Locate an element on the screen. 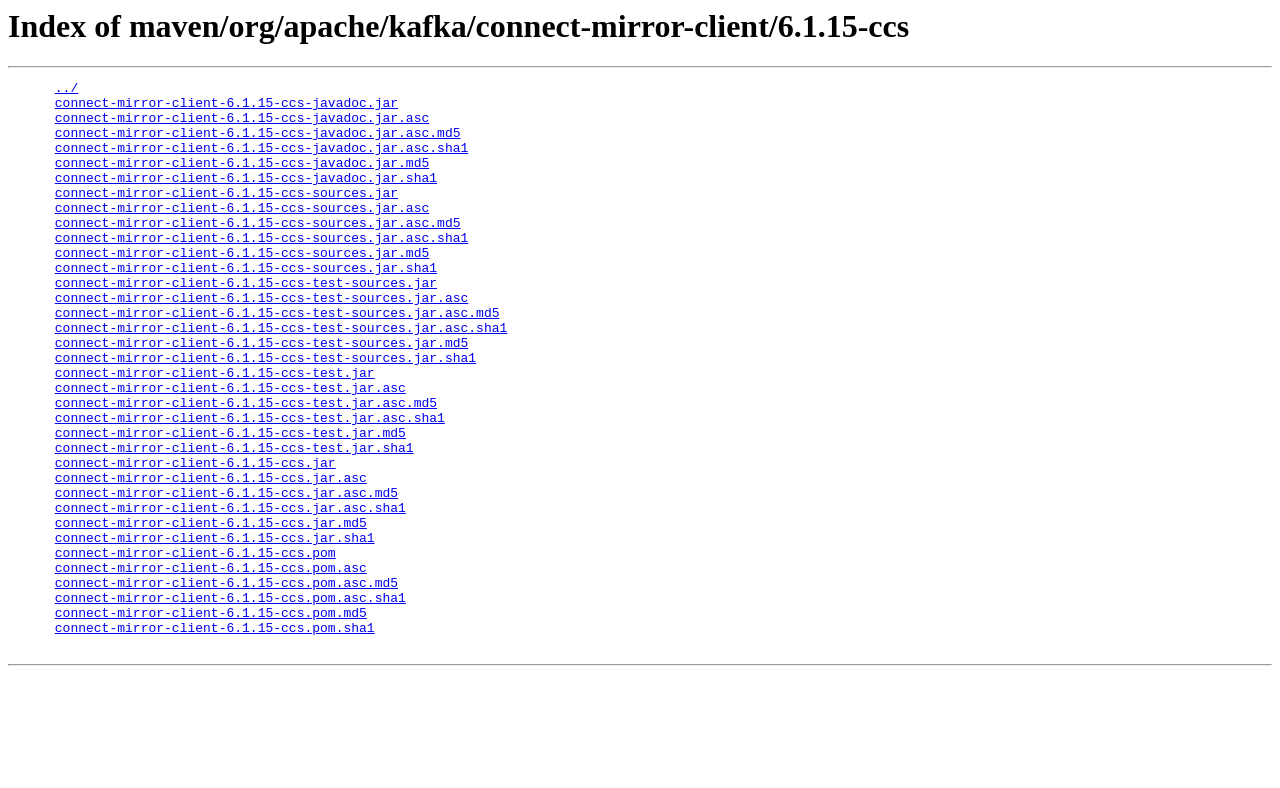  connect-mirror-client-6.1.15-ccs-test.jar.asc is located at coordinates (230, 450).